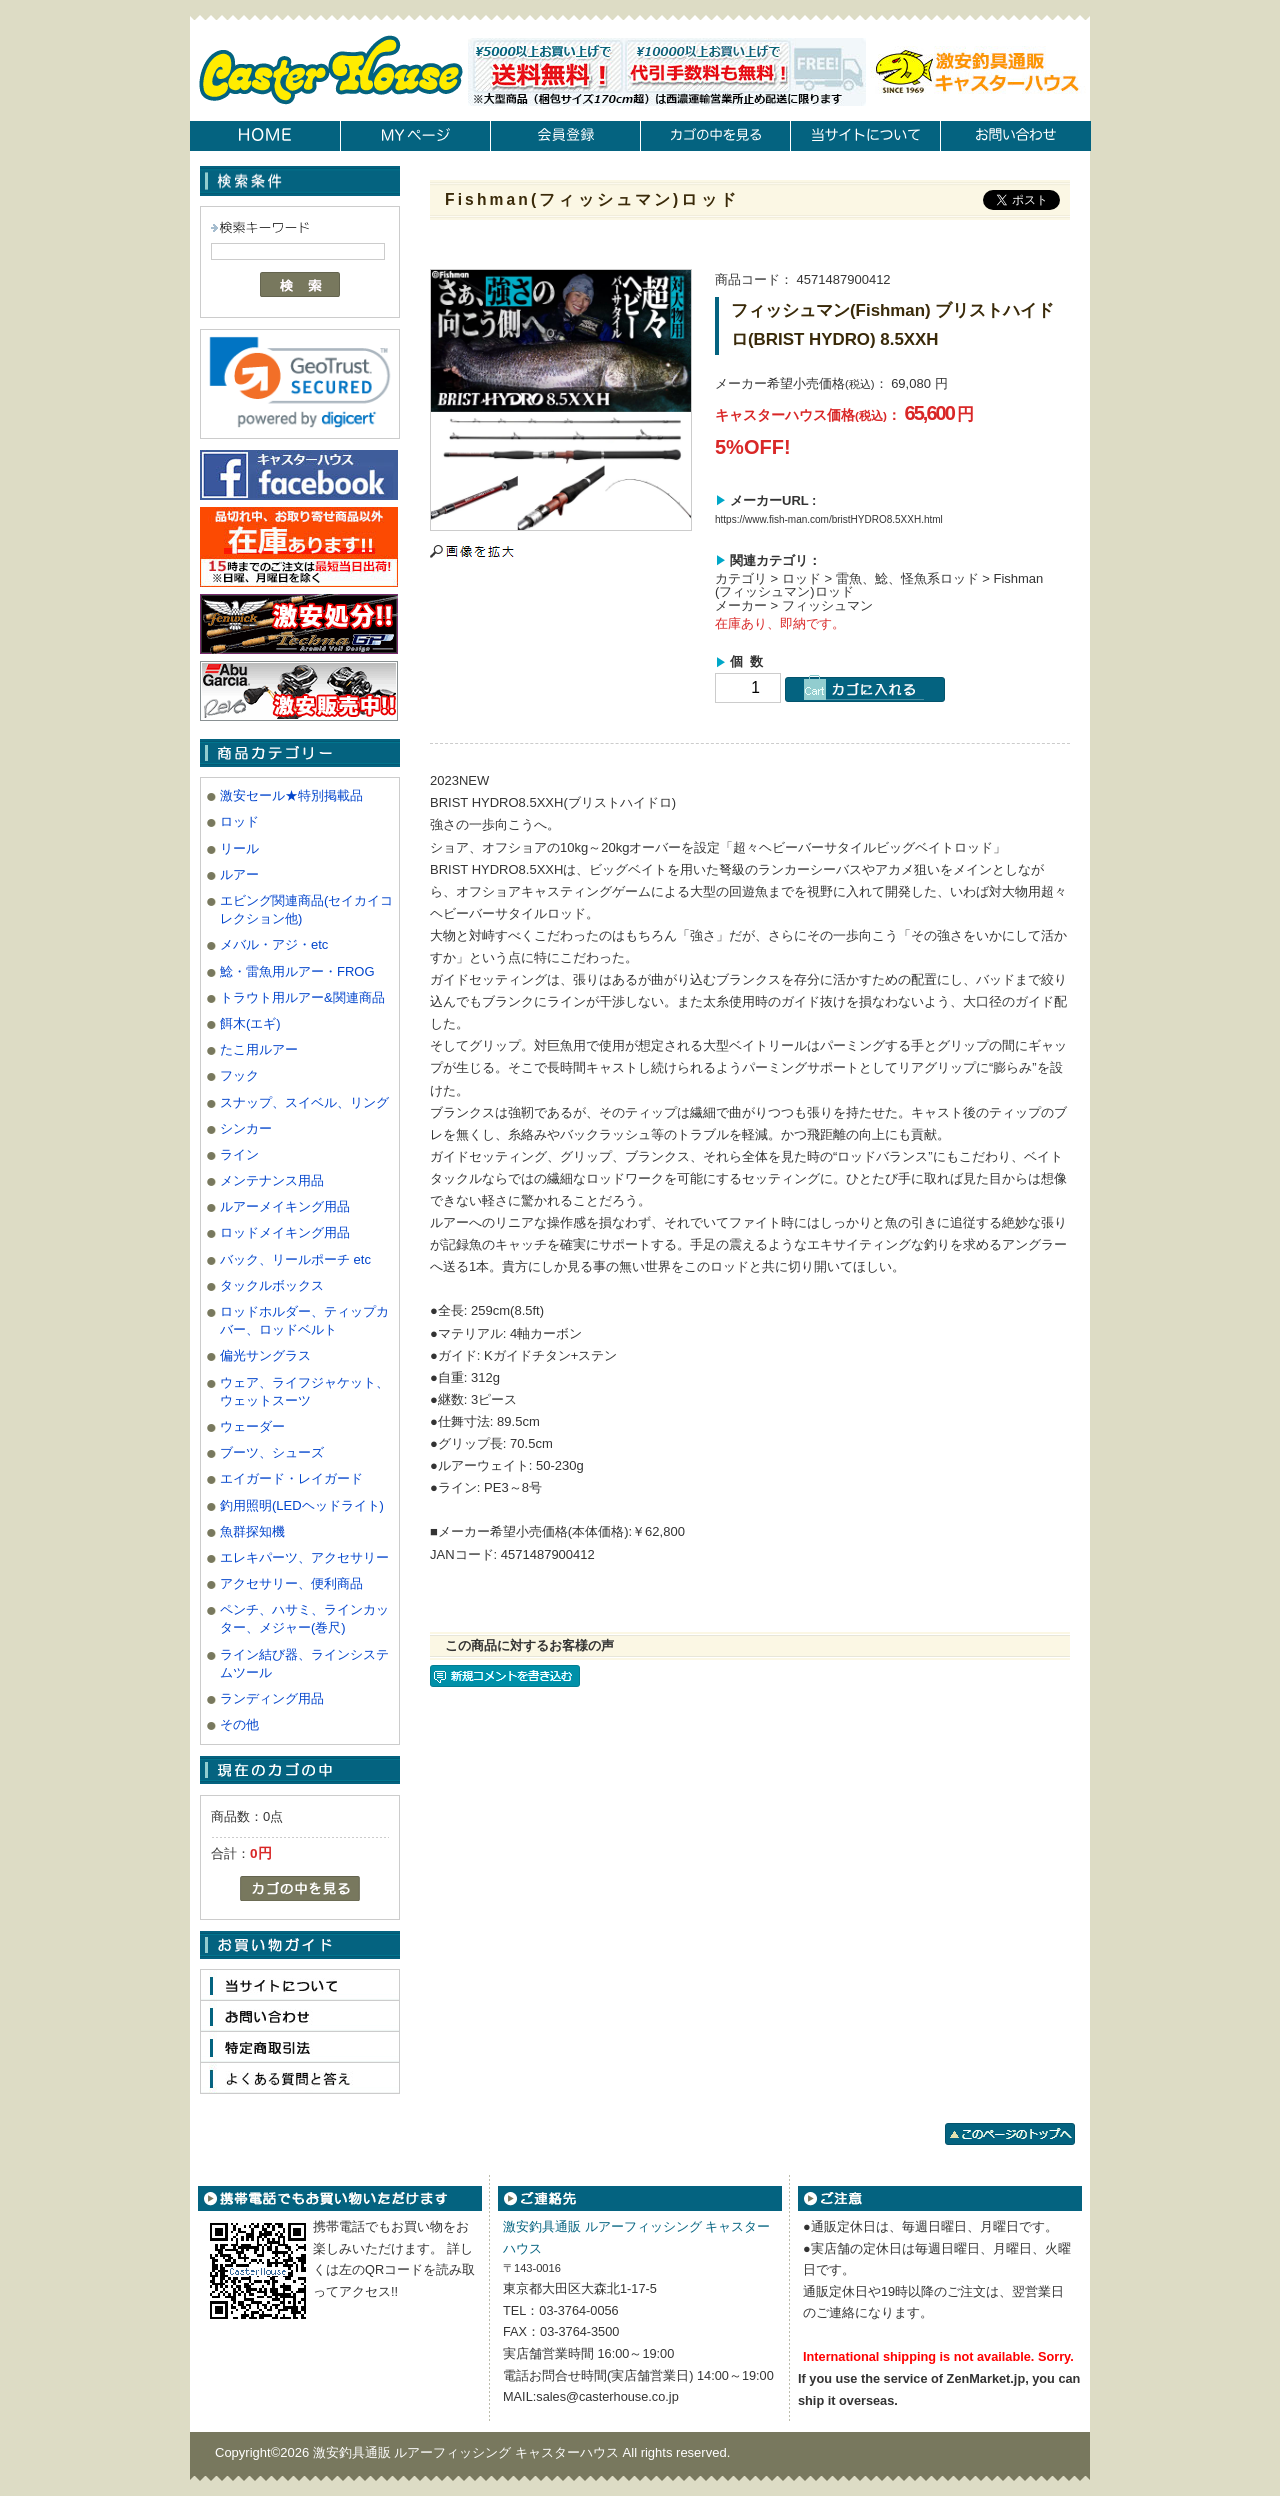 The image size is (1280, 2496). Describe the element at coordinates (304, 1320) in the screenshot. I see `ロッドホルダー、ティップカバー、ロッドベルト` at that location.